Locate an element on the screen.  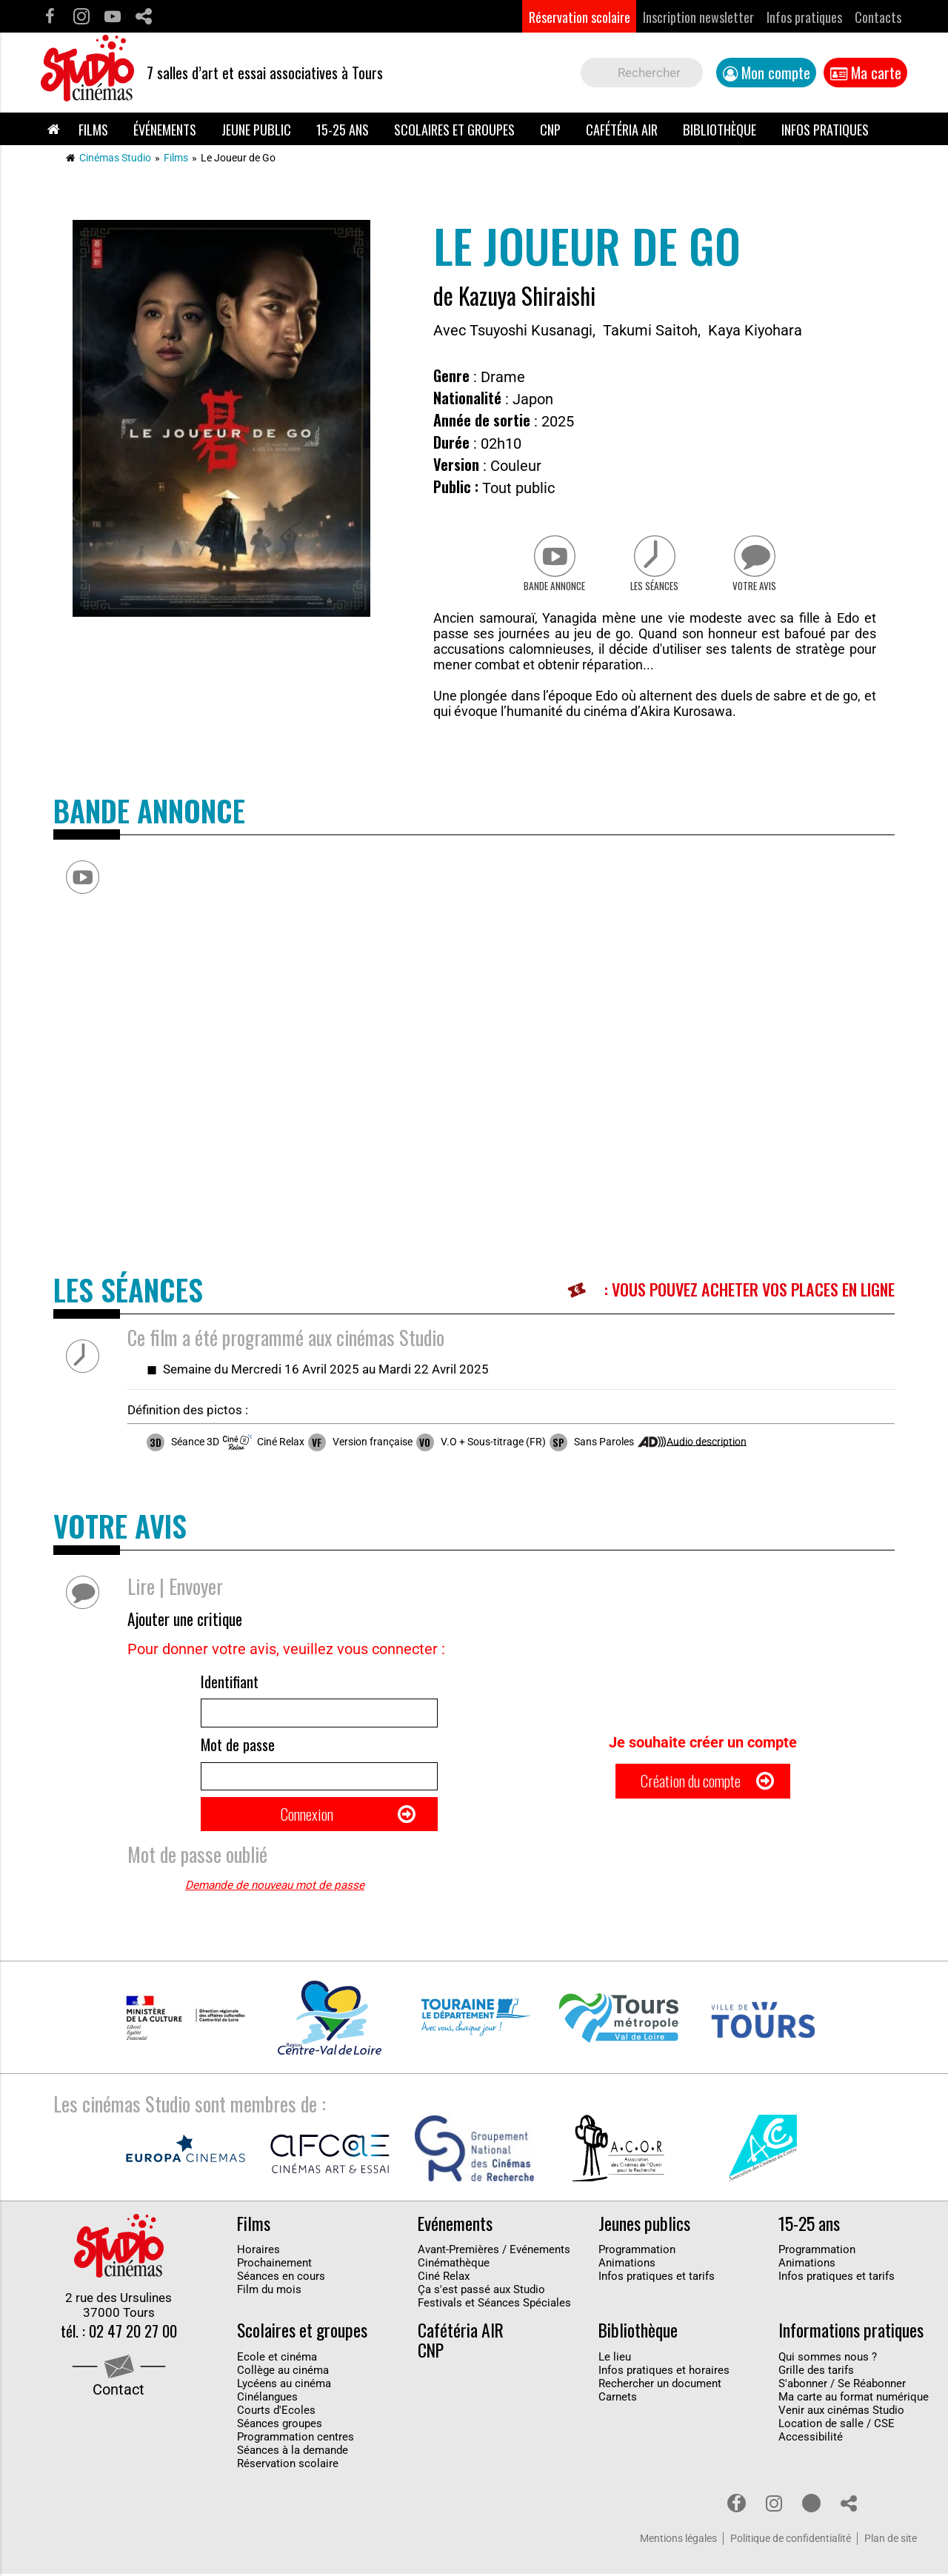
Cafétéria AIR is located at coordinates (622, 129).